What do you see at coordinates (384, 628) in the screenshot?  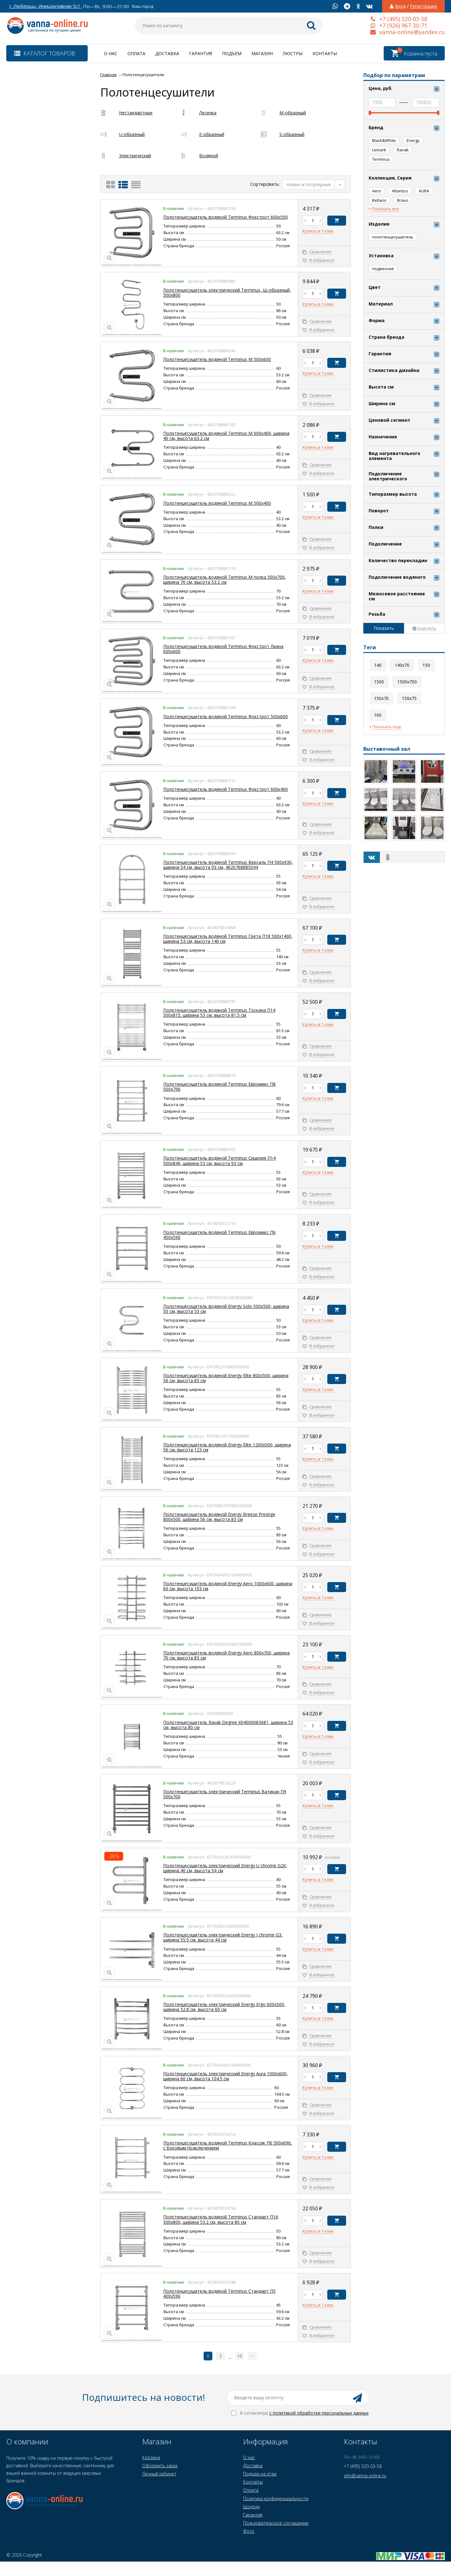 I see `Показать` at bounding box center [384, 628].